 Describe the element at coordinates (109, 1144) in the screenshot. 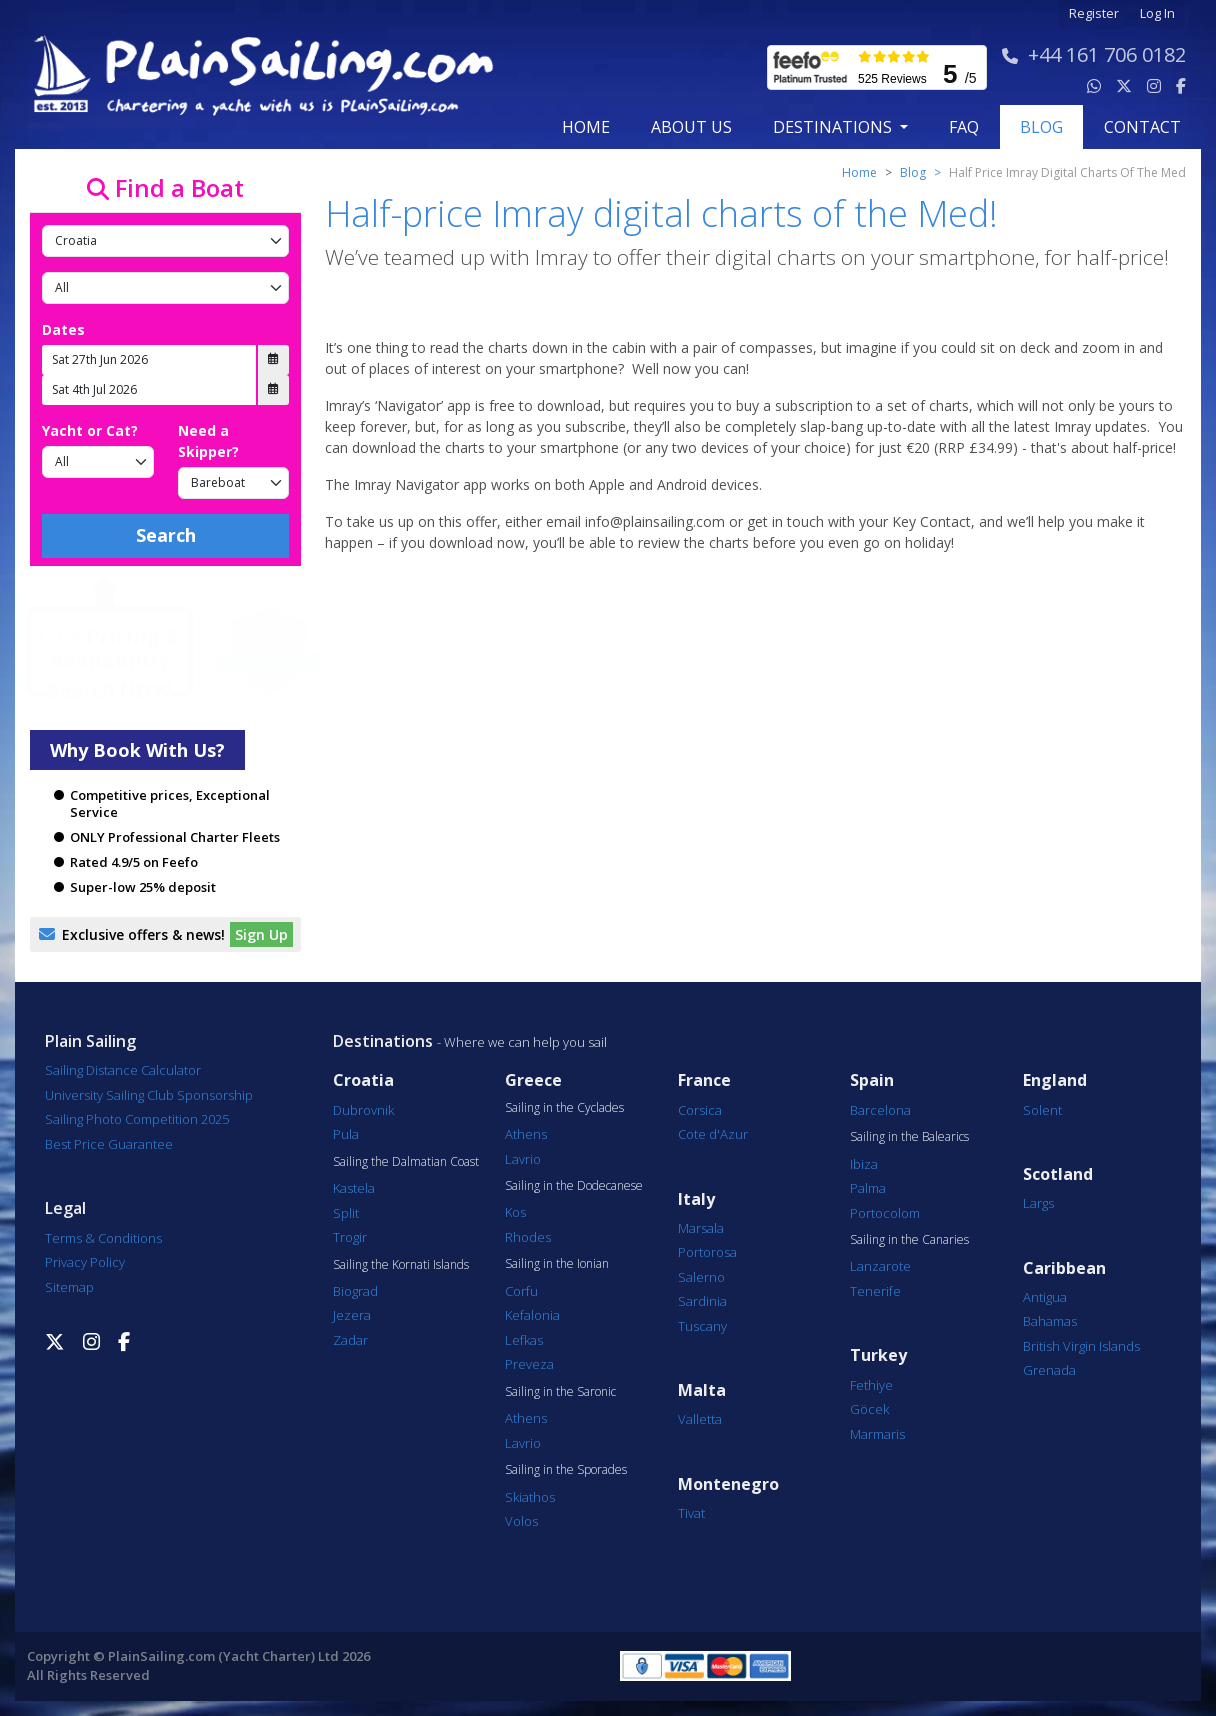

I see `Best Price Guarantee` at that location.